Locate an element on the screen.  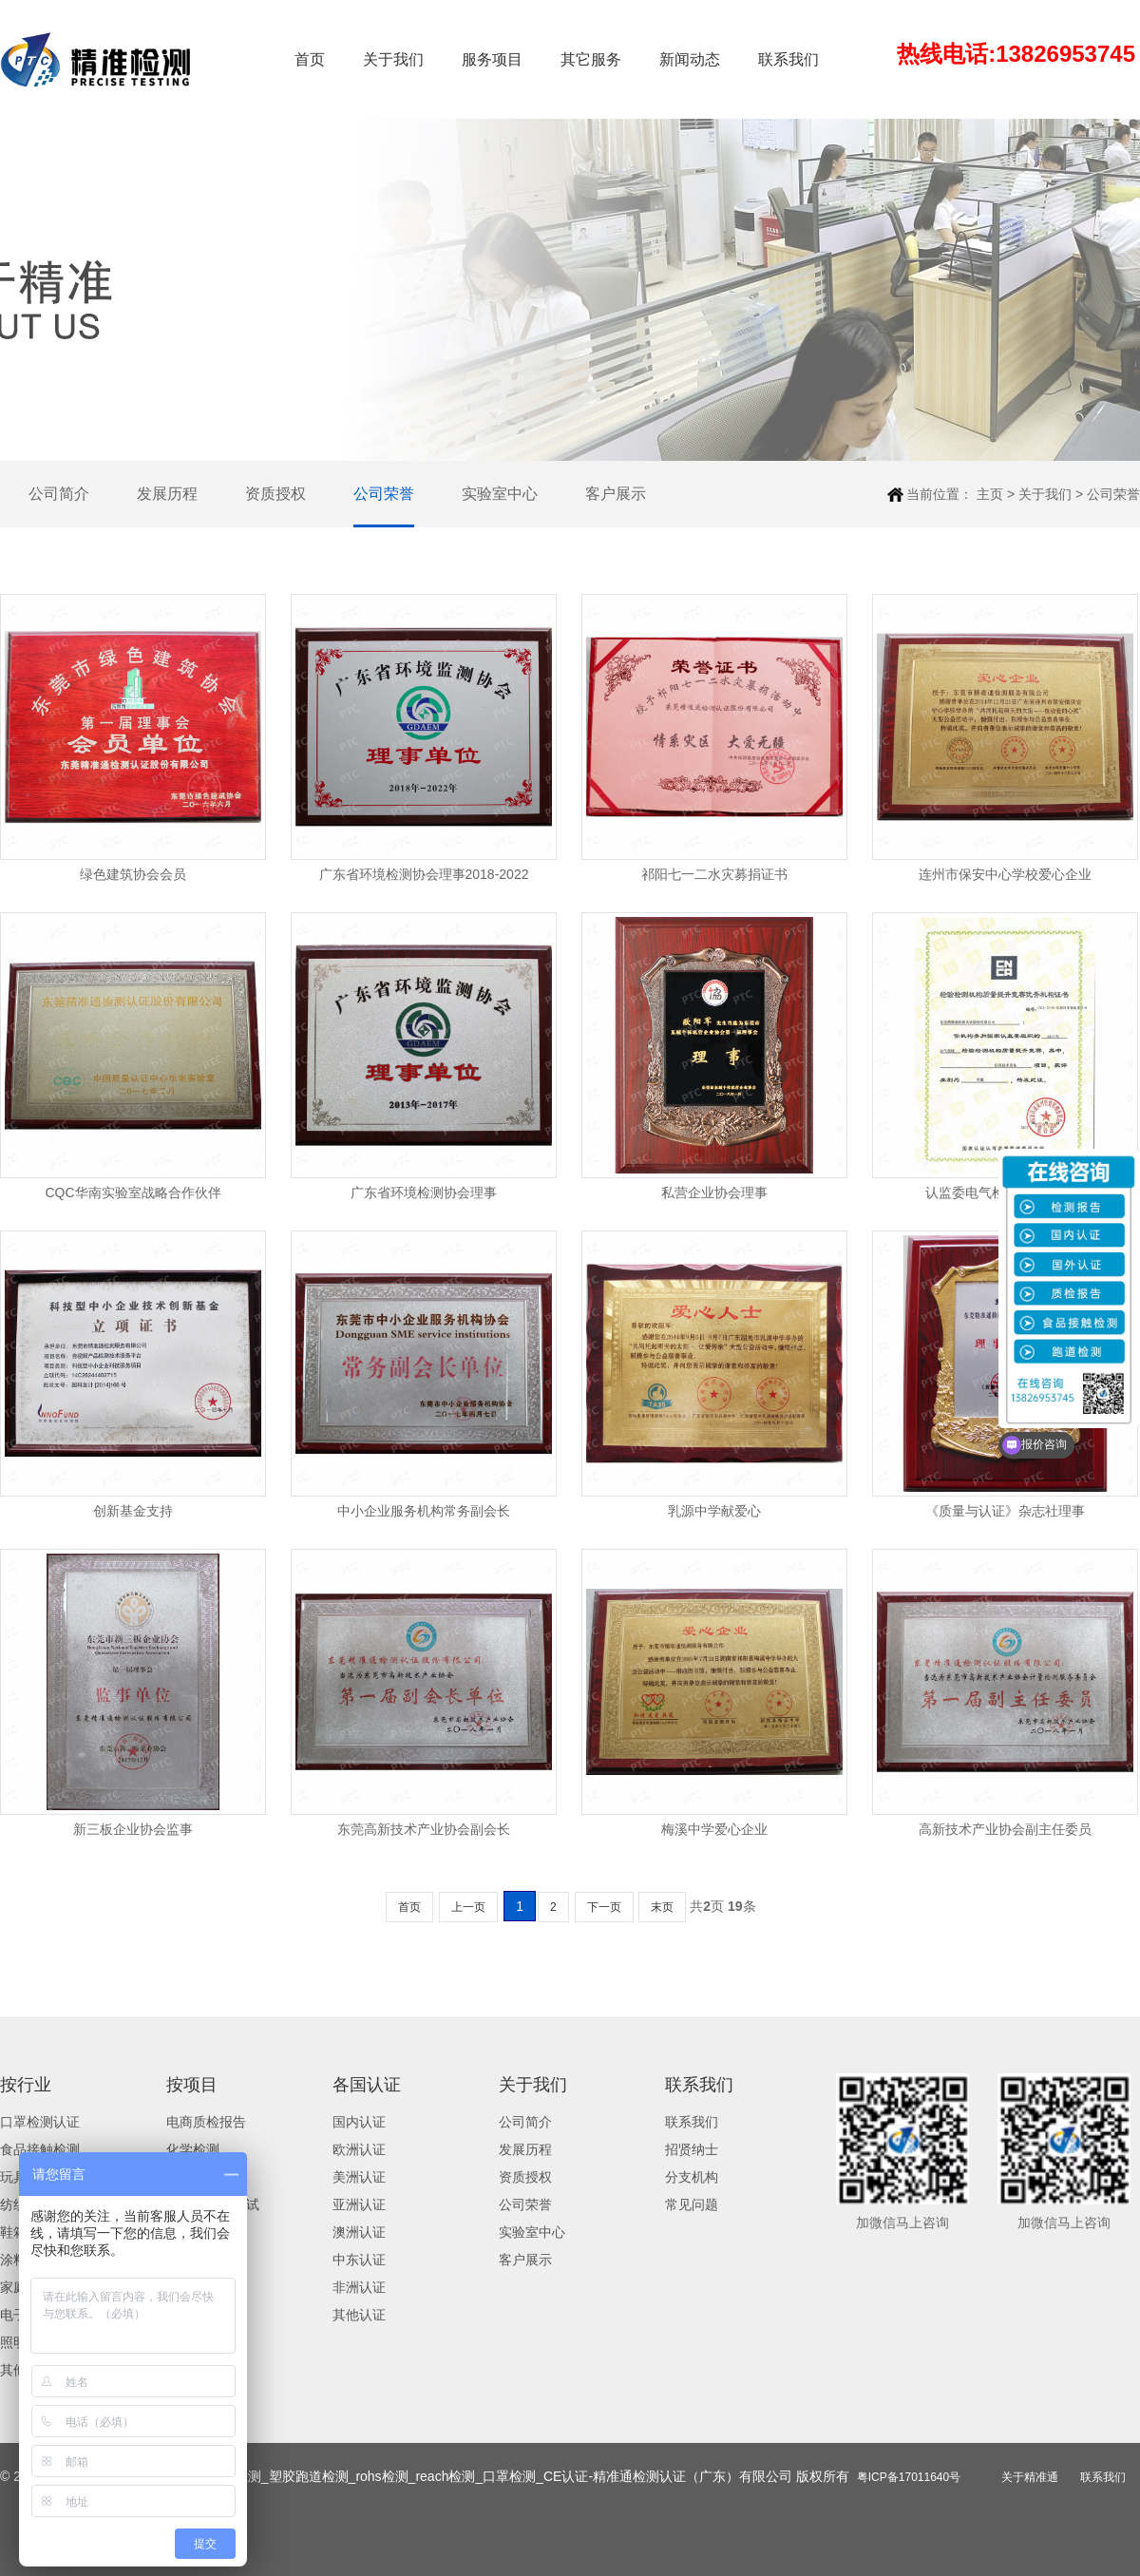
分支机构 is located at coordinates (691, 2177).